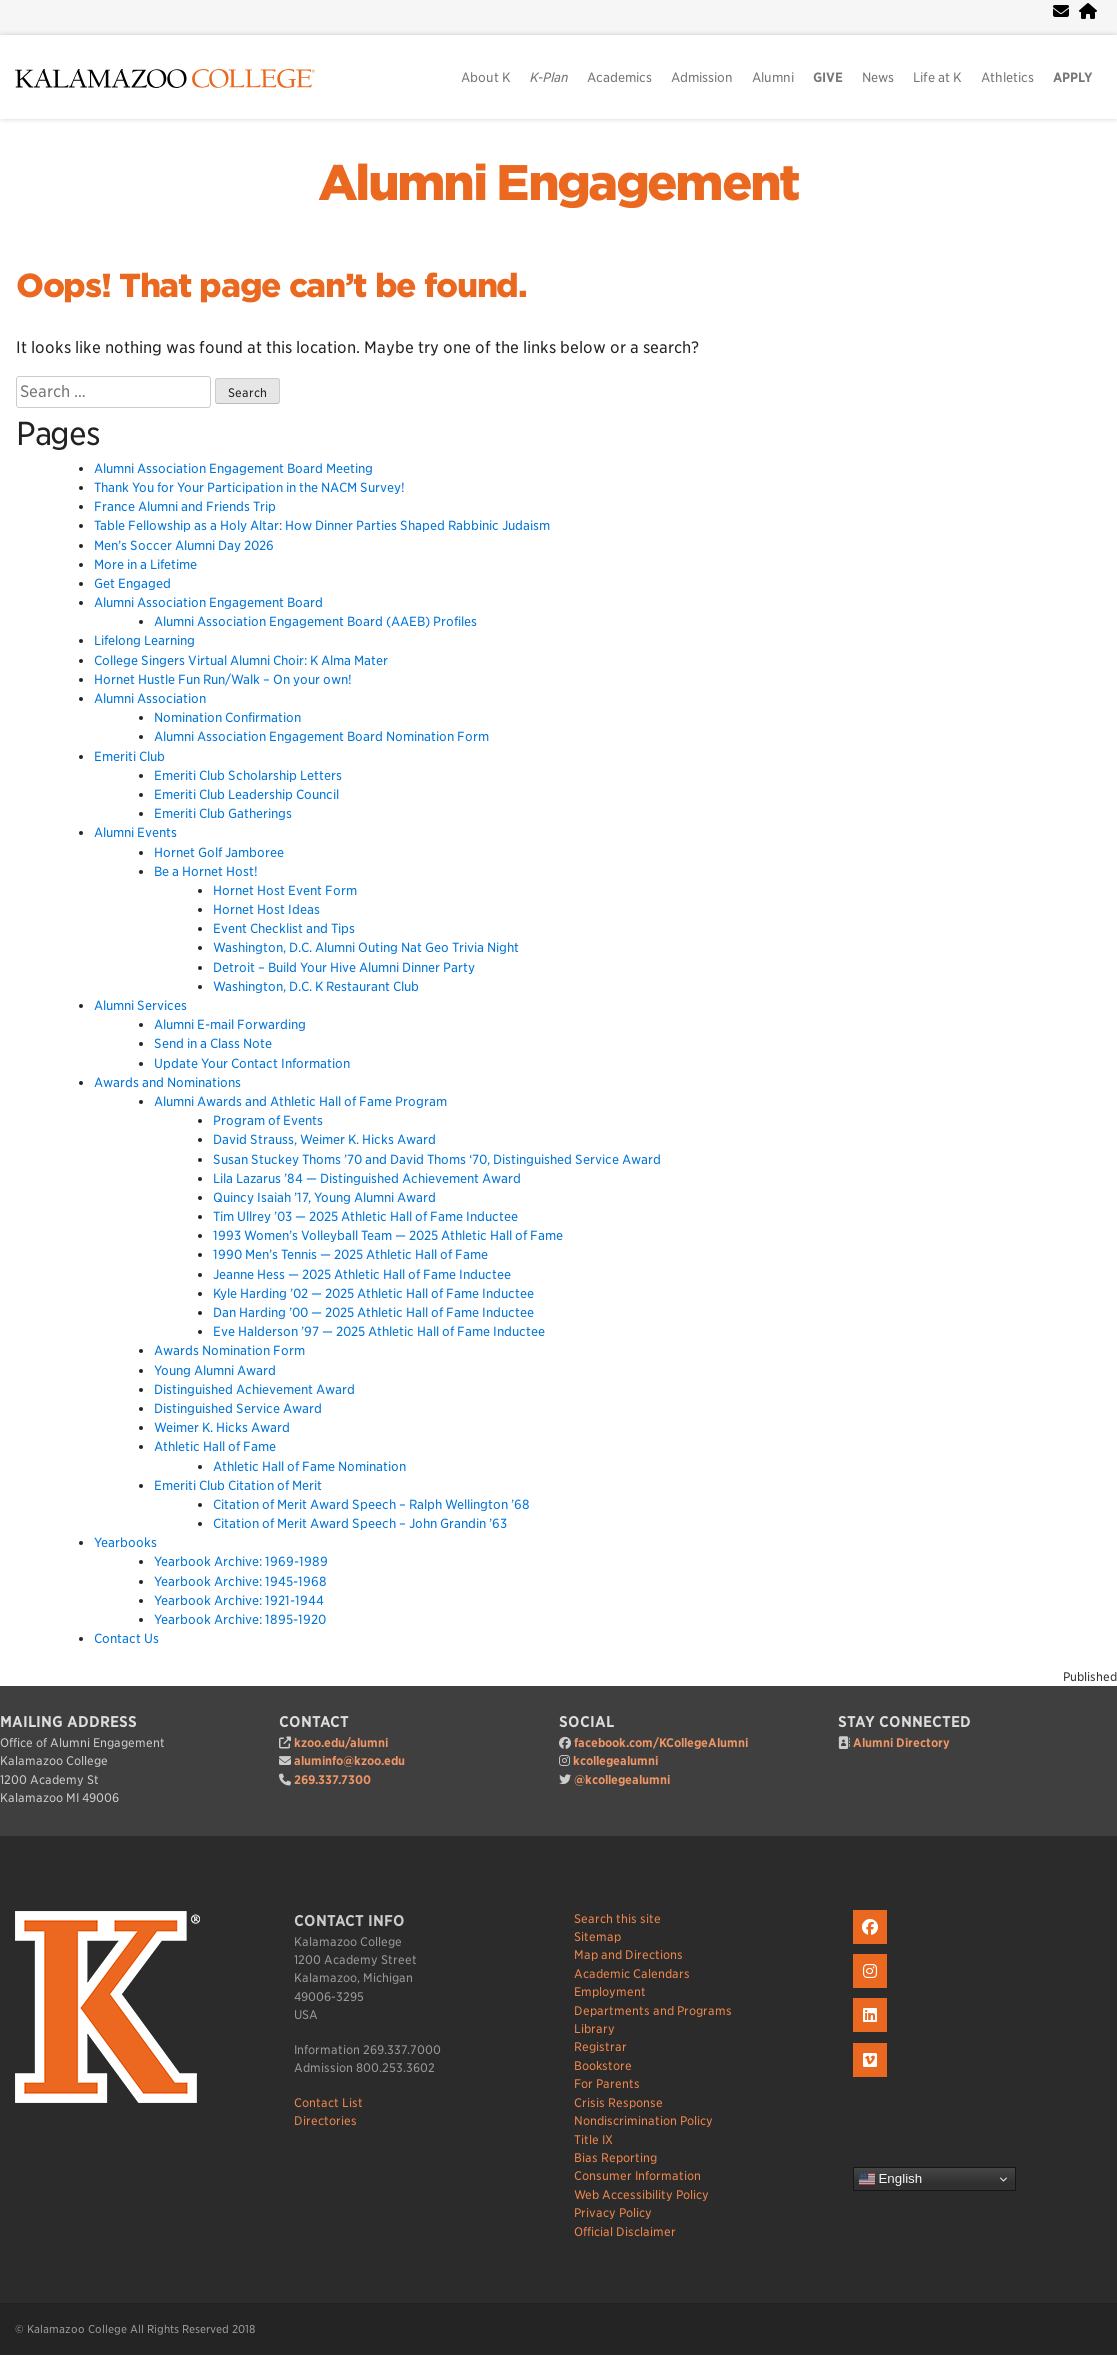 The height and width of the screenshot is (2367, 1117). What do you see at coordinates (890, 2179) in the screenshot?
I see `English` at bounding box center [890, 2179].